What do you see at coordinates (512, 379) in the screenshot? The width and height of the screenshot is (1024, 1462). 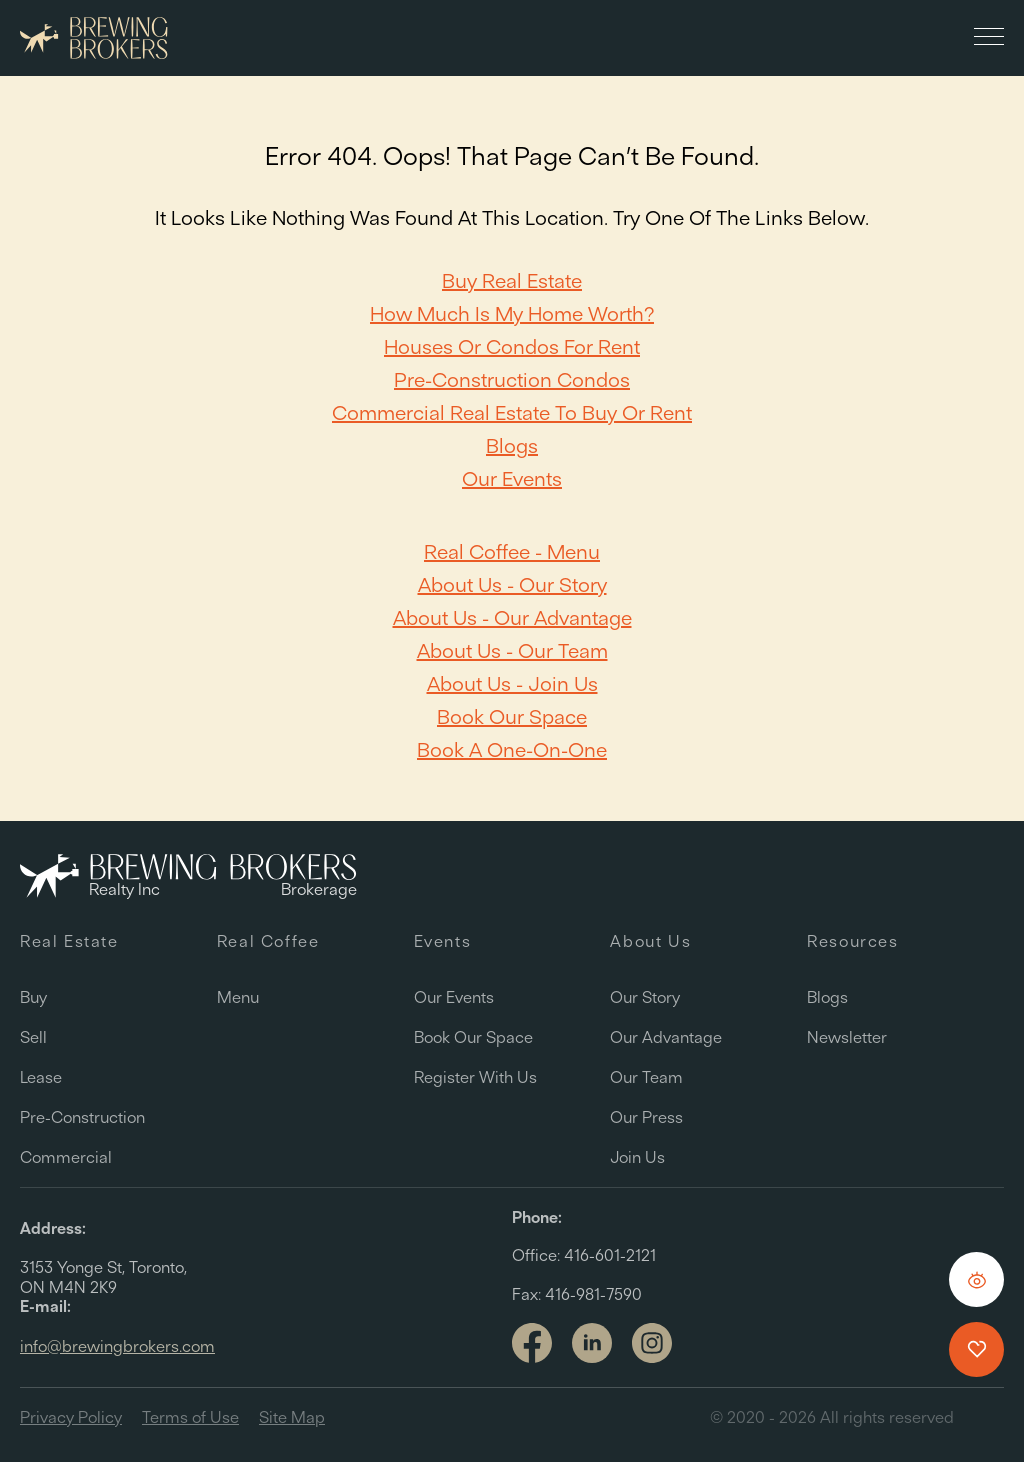 I see `Pre-Construction Condos` at bounding box center [512, 379].